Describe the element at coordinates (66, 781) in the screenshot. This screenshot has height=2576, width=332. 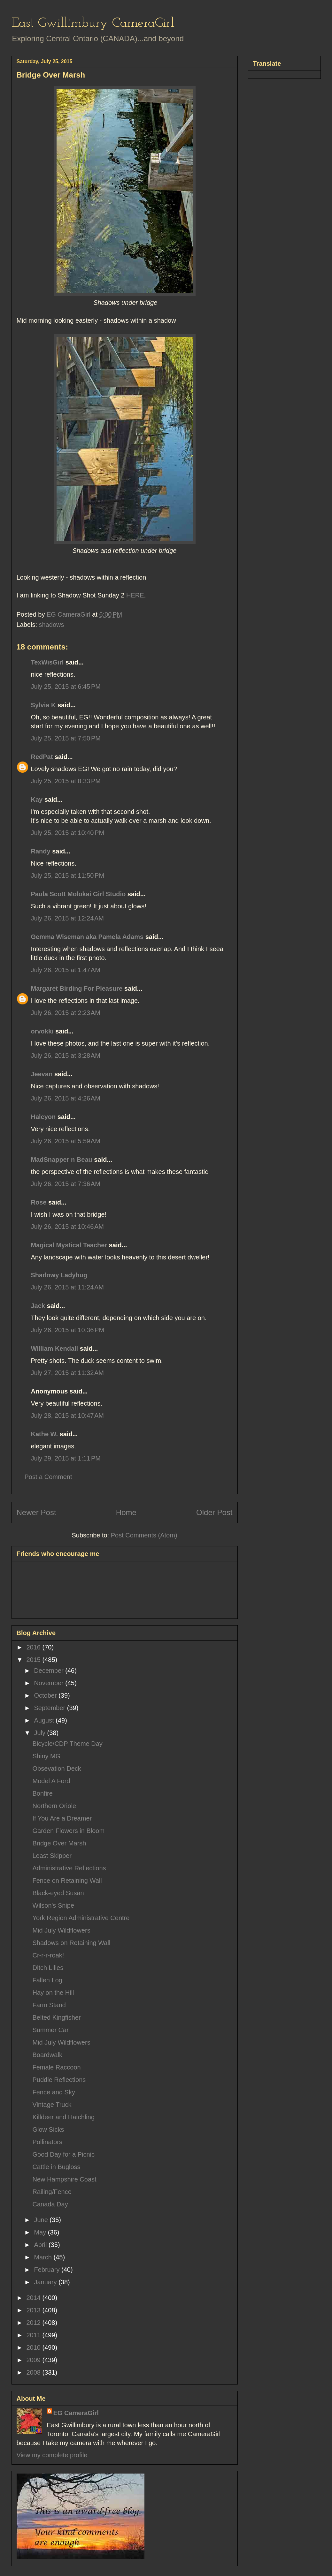
I see `July 25, 2015 at 8:33 PM` at that location.